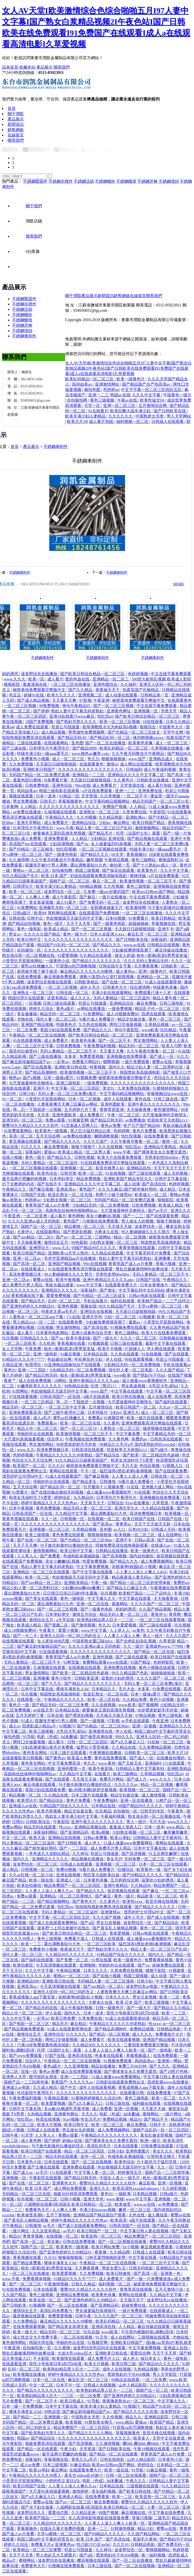 This screenshot has height=2576, width=194. What do you see at coordinates (31, 1875) in the screenshot?
I see `久久av红桃一区二区小说` at bounding box center [31, 1875].